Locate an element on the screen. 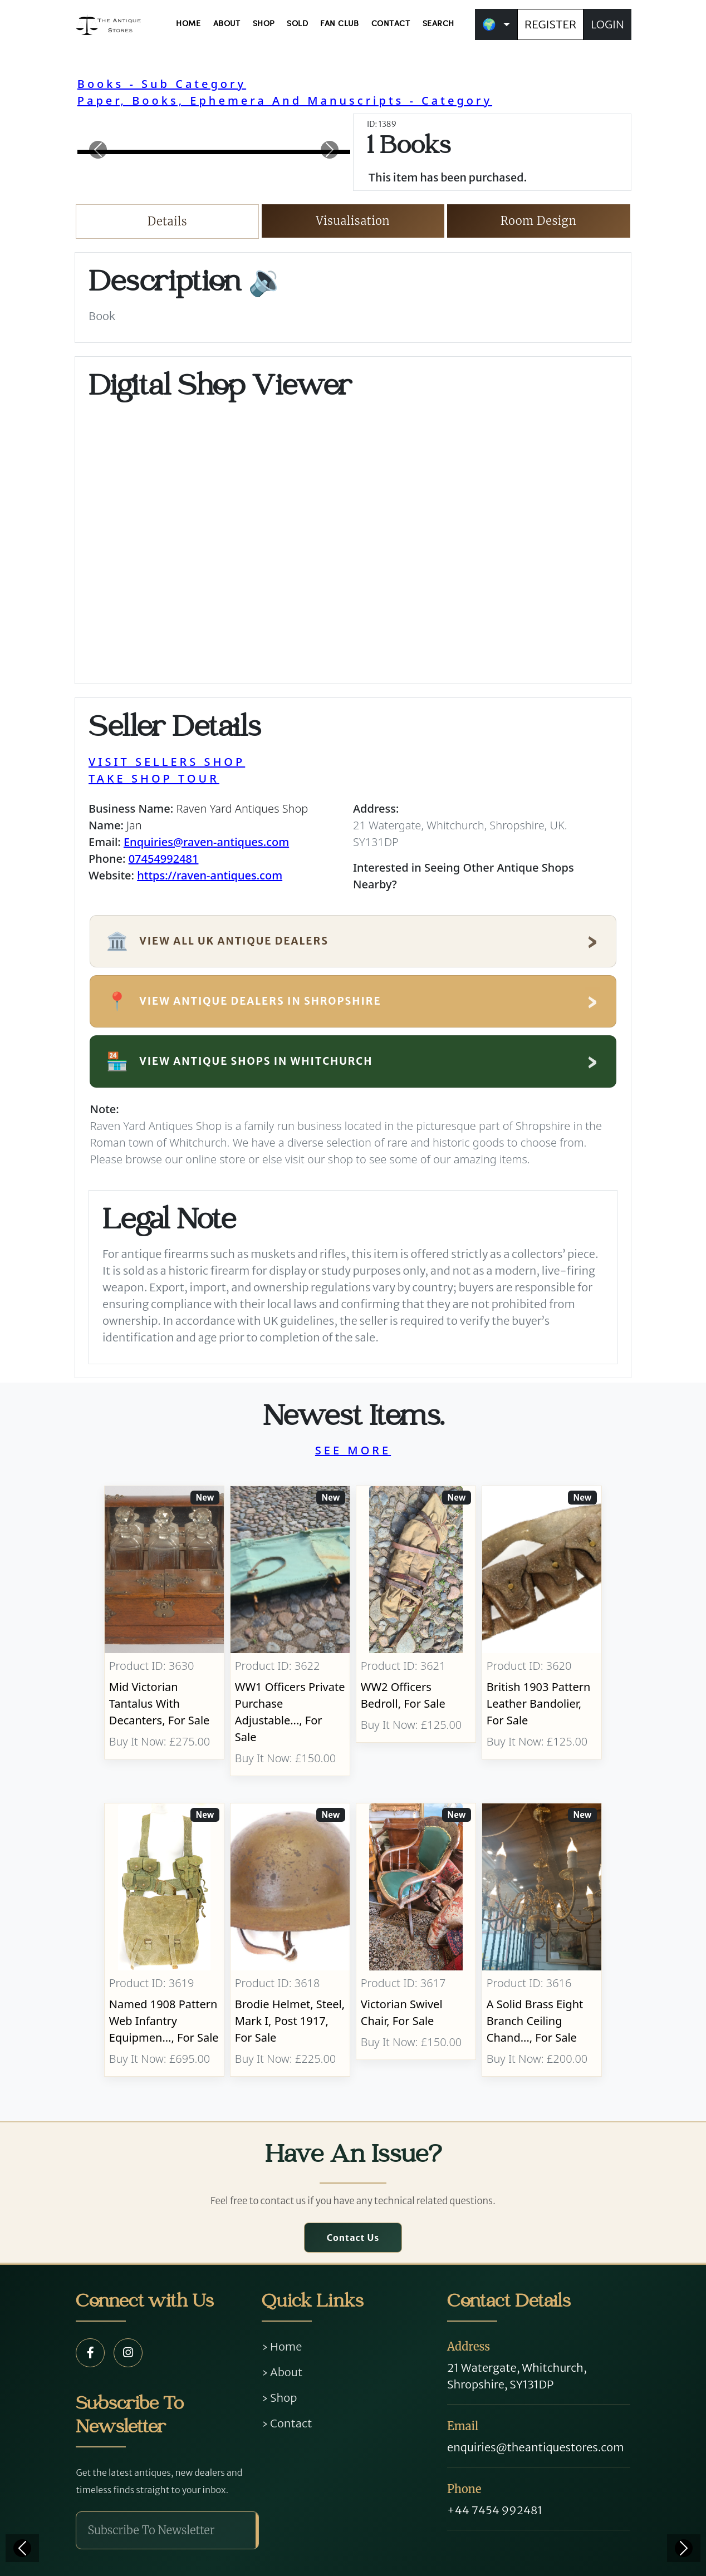 This screenshot has width=706, height=2576. +44 7454 992481 is located at coordinates (494, 2510).